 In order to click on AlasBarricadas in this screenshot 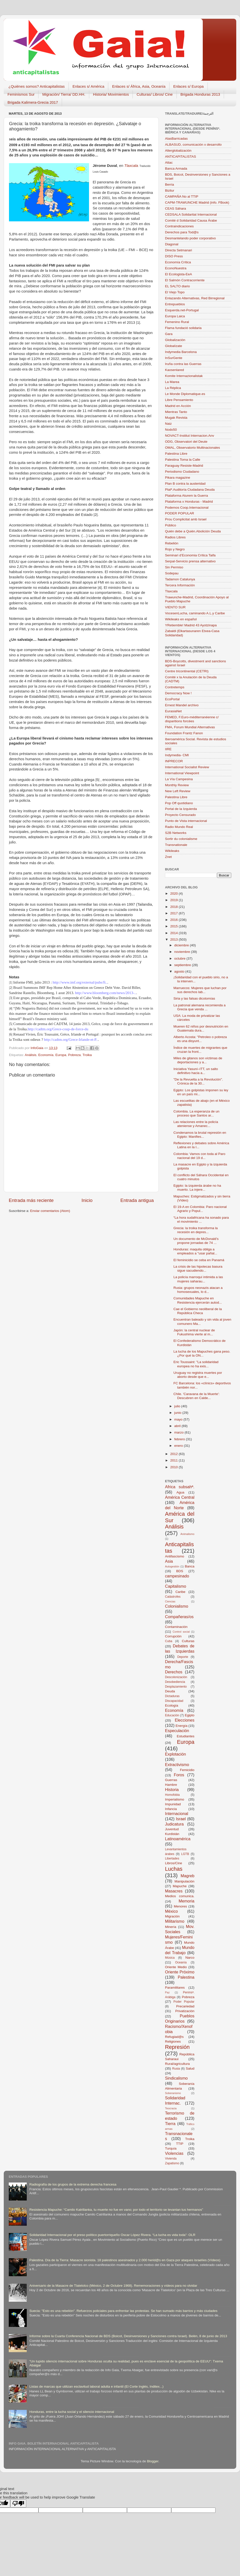, I will do `click(176, 138)`.